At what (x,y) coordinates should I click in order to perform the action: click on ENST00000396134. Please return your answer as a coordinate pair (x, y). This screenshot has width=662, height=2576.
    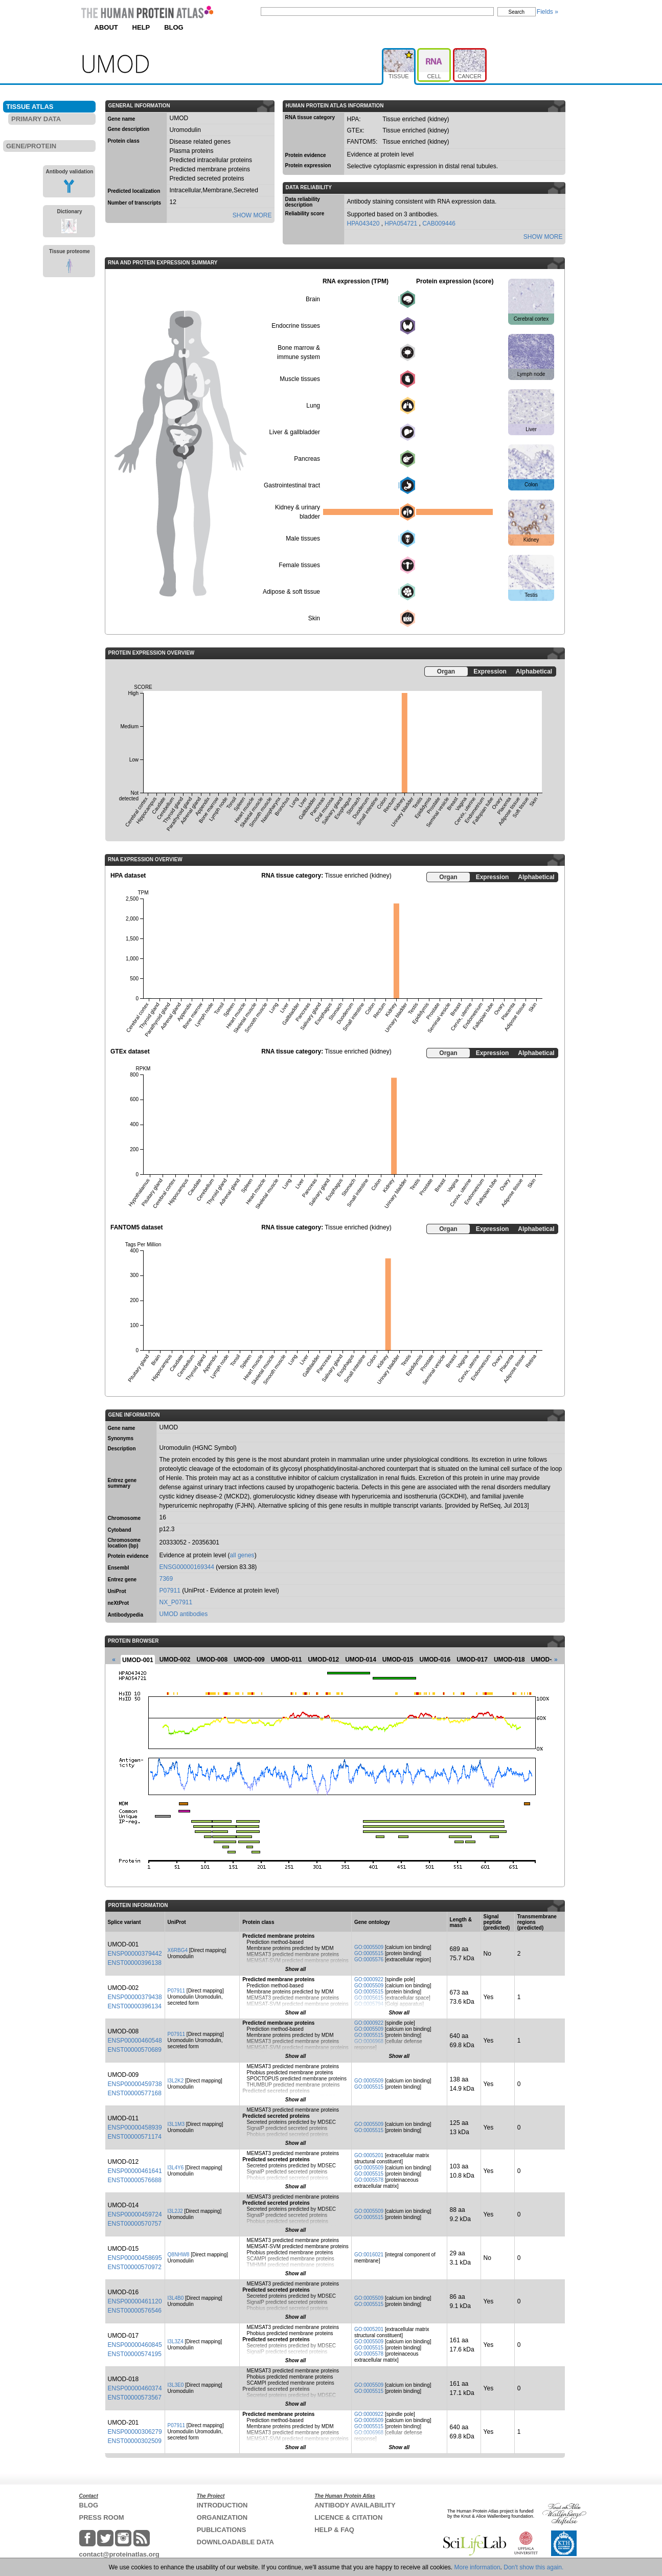
    Looking at the image, I should click on (135, 2006).